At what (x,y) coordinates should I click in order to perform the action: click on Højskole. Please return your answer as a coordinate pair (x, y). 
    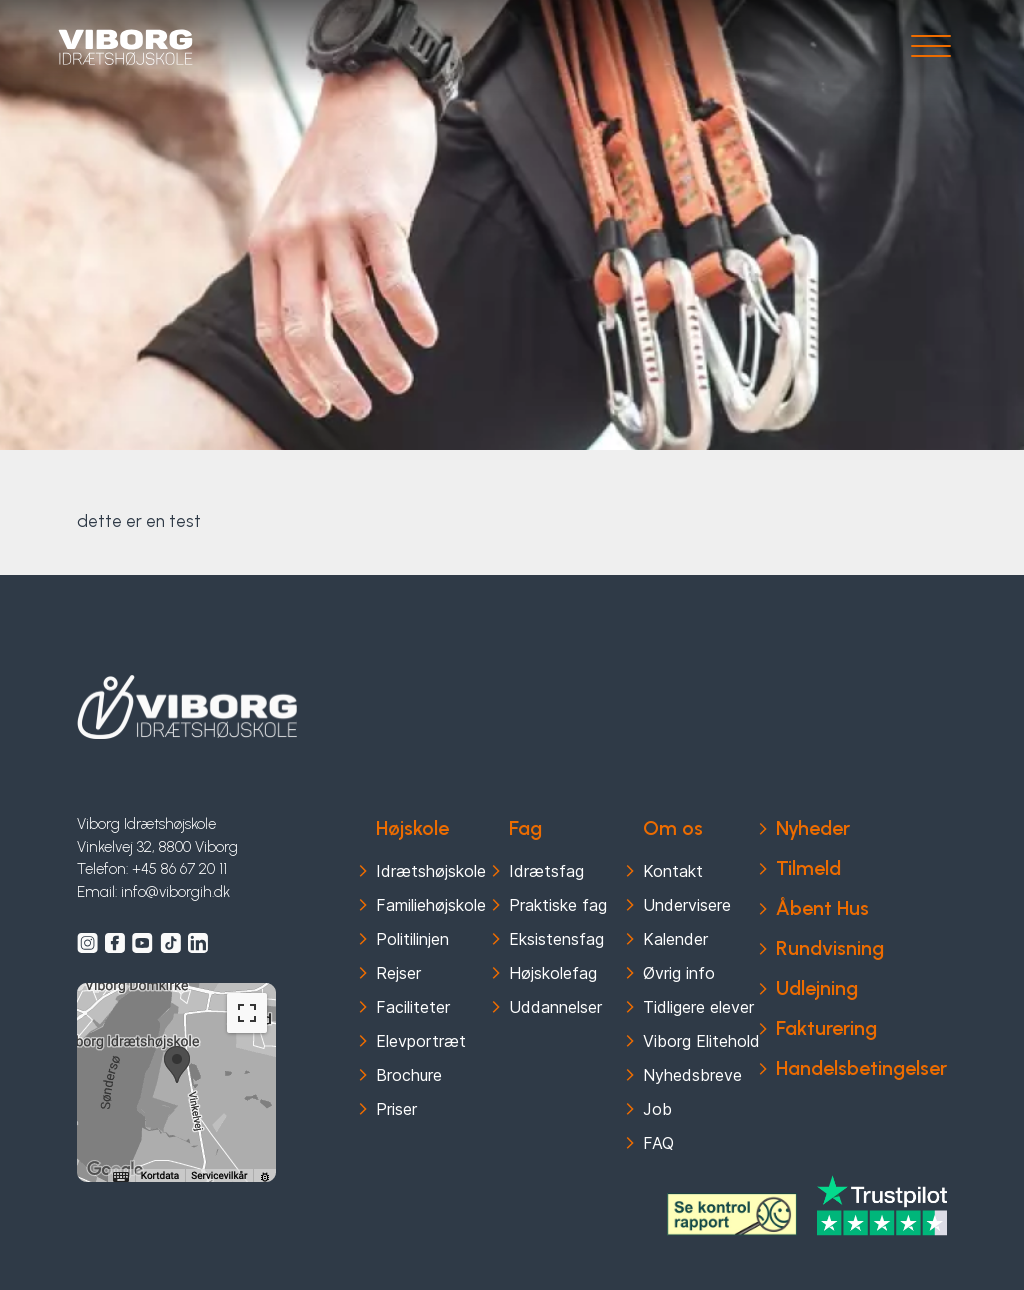
    Looking at the image, I should click on (412, 828).